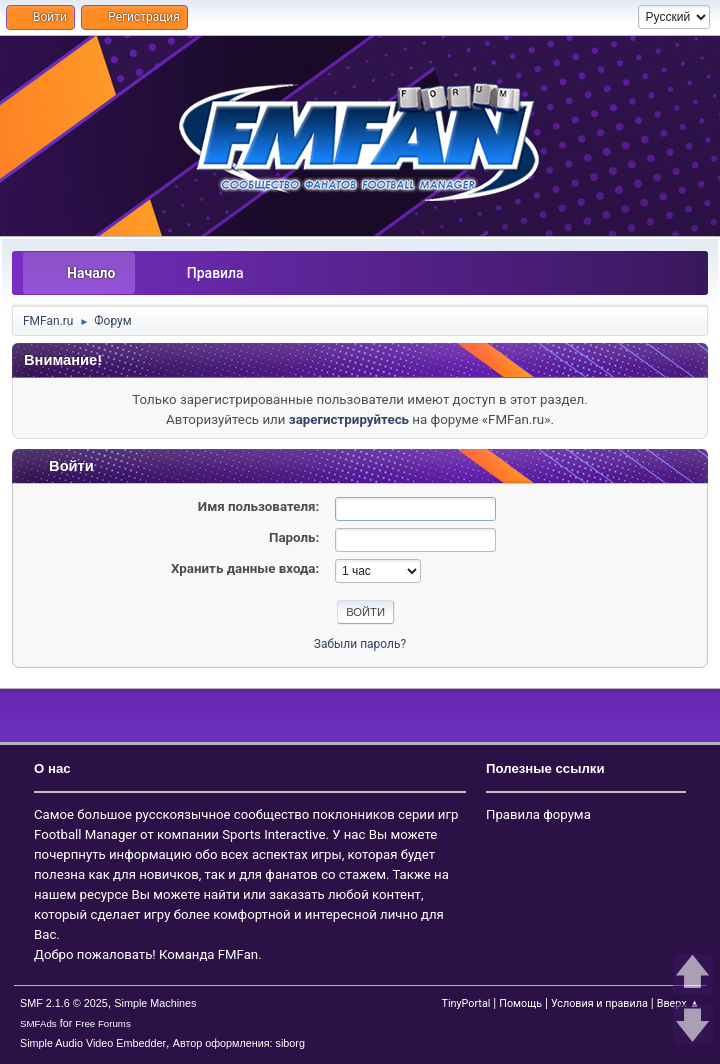 This screenshot has width=720, height=1064. Describe the element at coordinates (93, 1043) in the screenshot. I see `Simple Audio Video Embedder` at that location.